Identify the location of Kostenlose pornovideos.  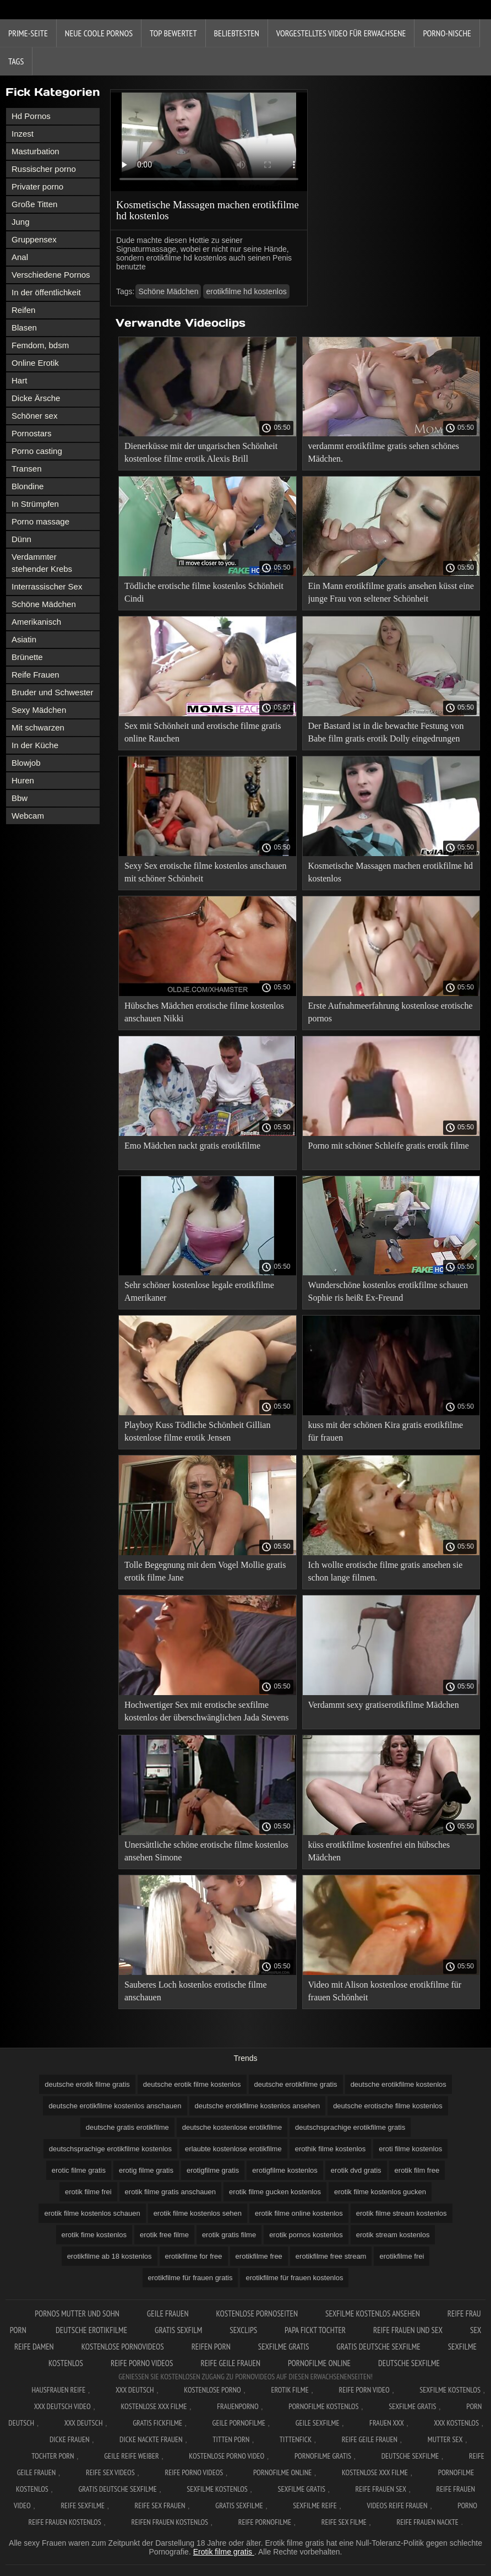
(122, 2346).